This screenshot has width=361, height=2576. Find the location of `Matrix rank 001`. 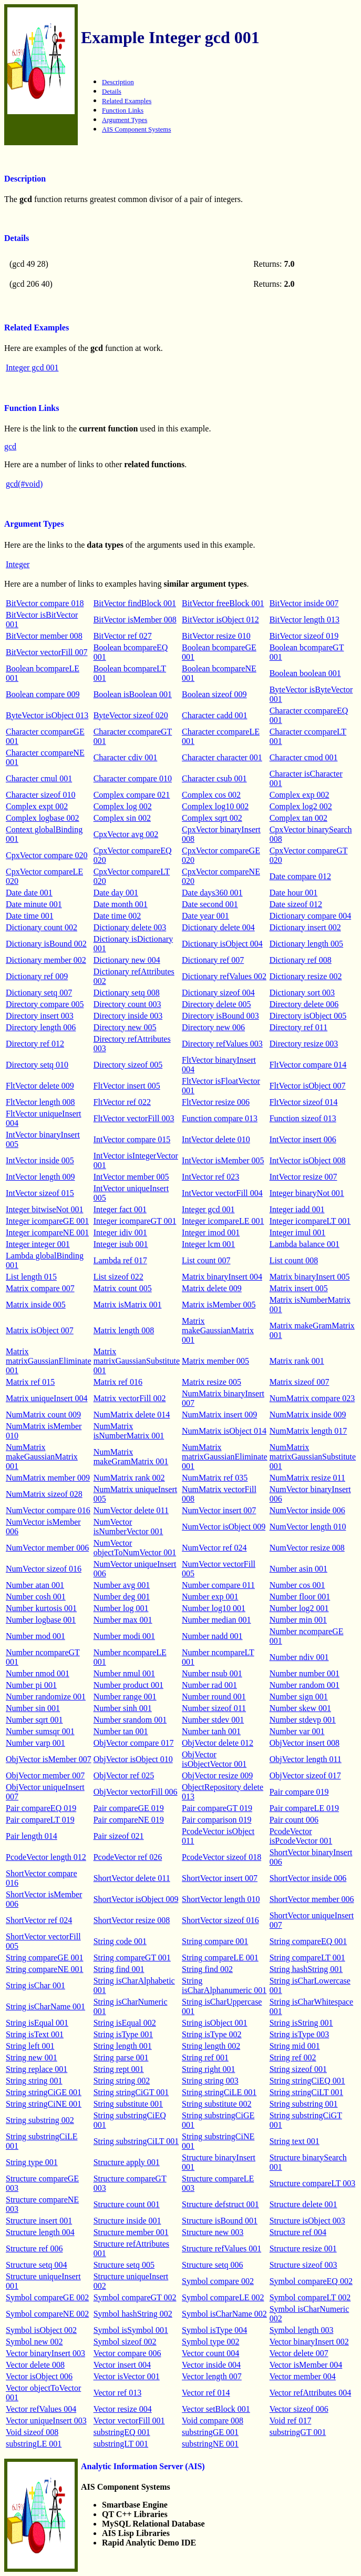

Matrix rank 001 is located at coordinates (297, 1360).